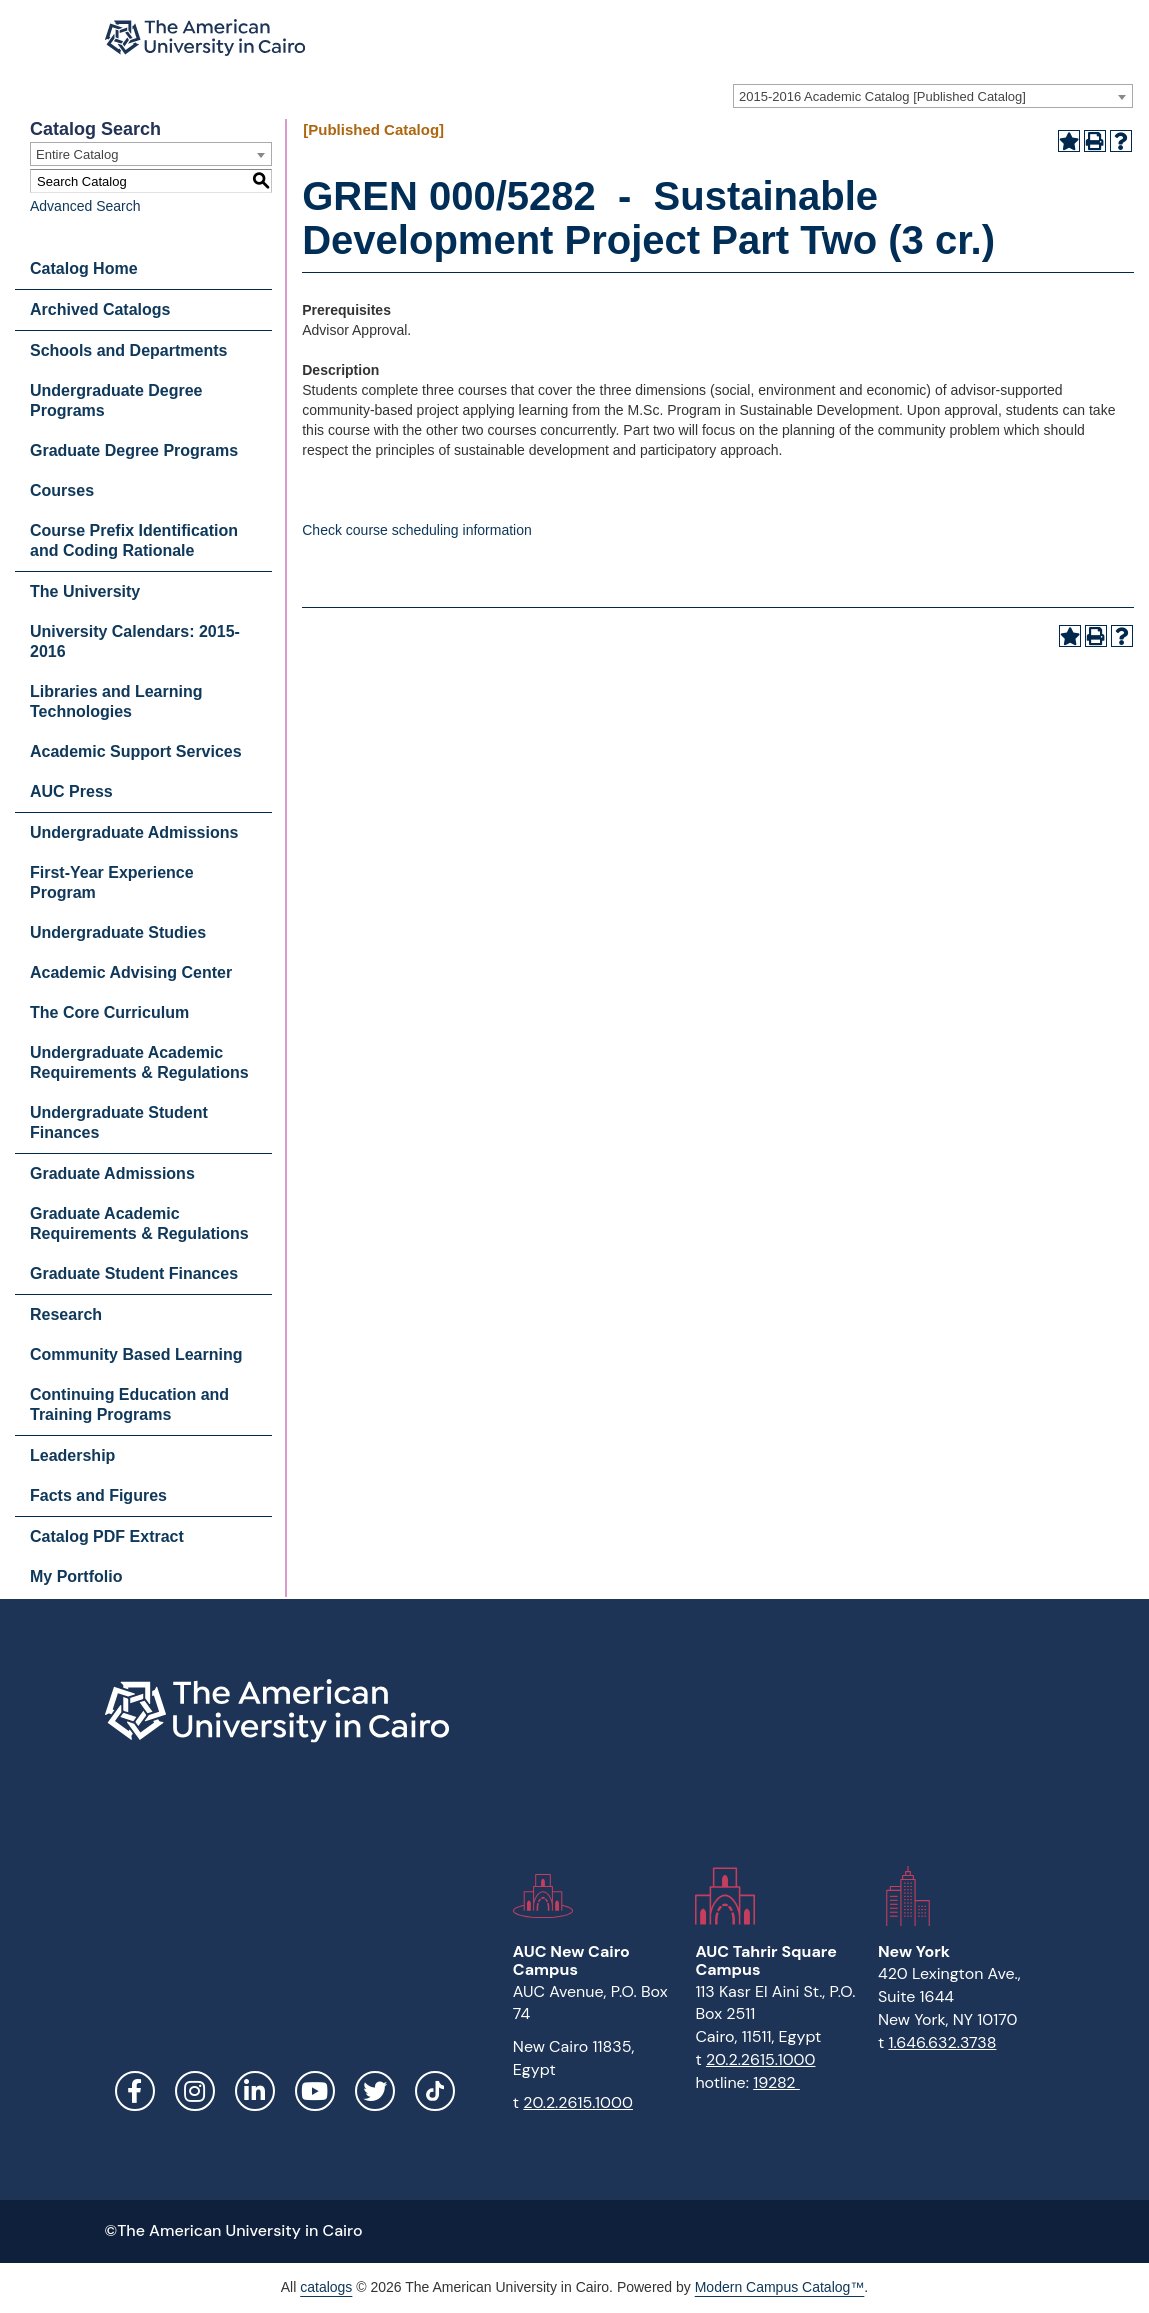 The width and height of the screenshot is (1149, 2313). Describe the element at coordinates (128, 350) in the screenshot. I see `Schools and Departments` at that location.